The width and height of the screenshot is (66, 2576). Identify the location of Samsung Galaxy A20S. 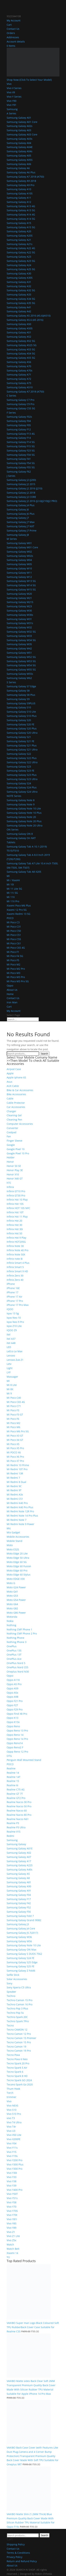
(20, 235).